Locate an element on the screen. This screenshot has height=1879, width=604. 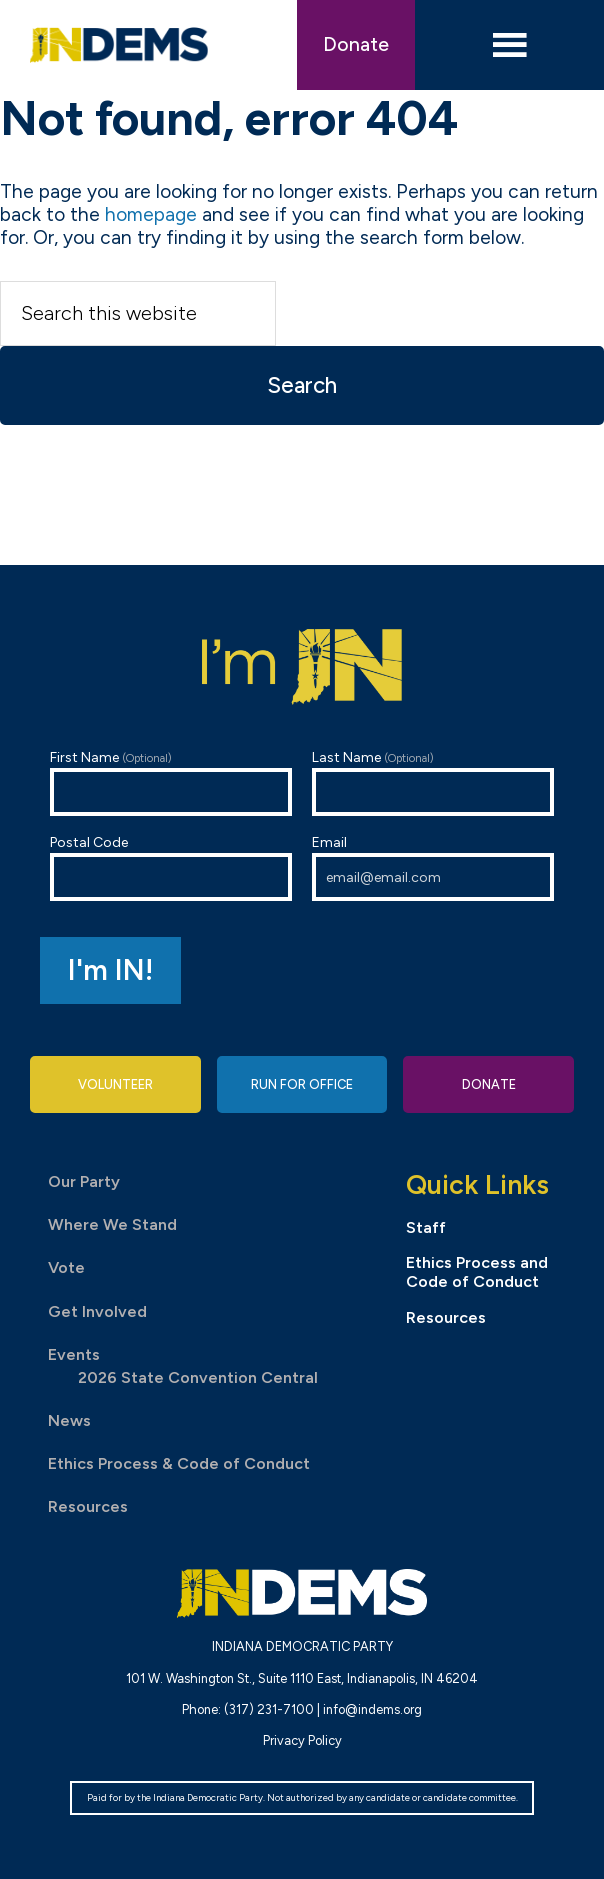
Volunteer is located at coordinates (115, 1084).